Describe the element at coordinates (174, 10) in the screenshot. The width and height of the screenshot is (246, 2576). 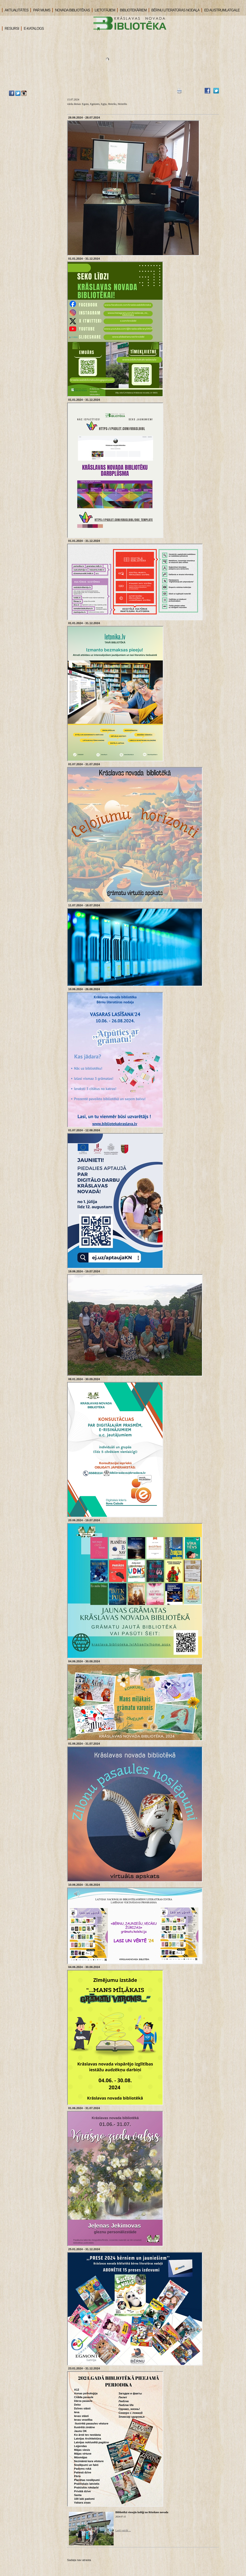
I see `BĒRNU LITERATŪRAS NODAĻA` at that location.